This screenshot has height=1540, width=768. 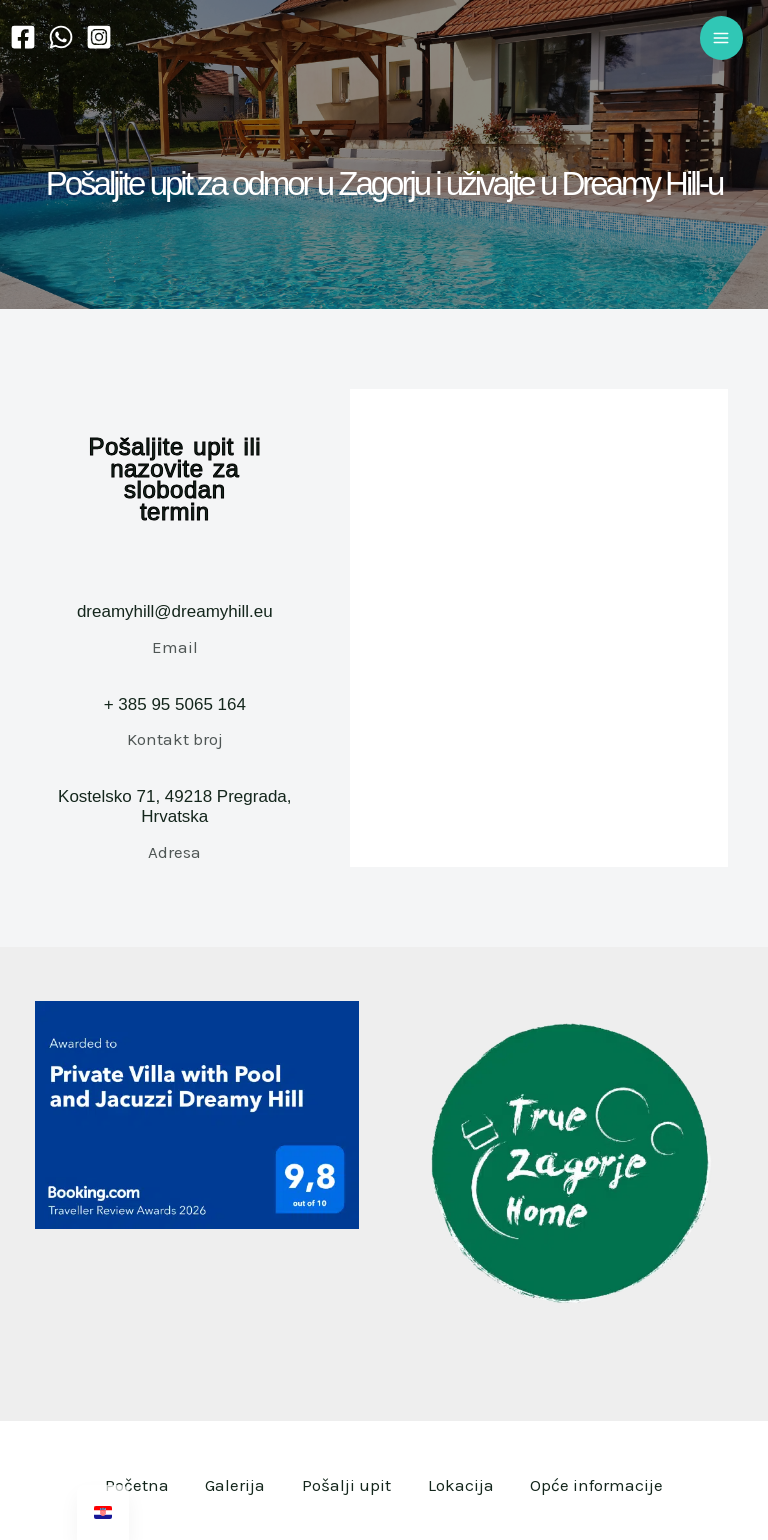 What do you see at coordinates (722, 38) in the screenshot?
I see `[Main menu toggle]` at bounding box center [722, 38].